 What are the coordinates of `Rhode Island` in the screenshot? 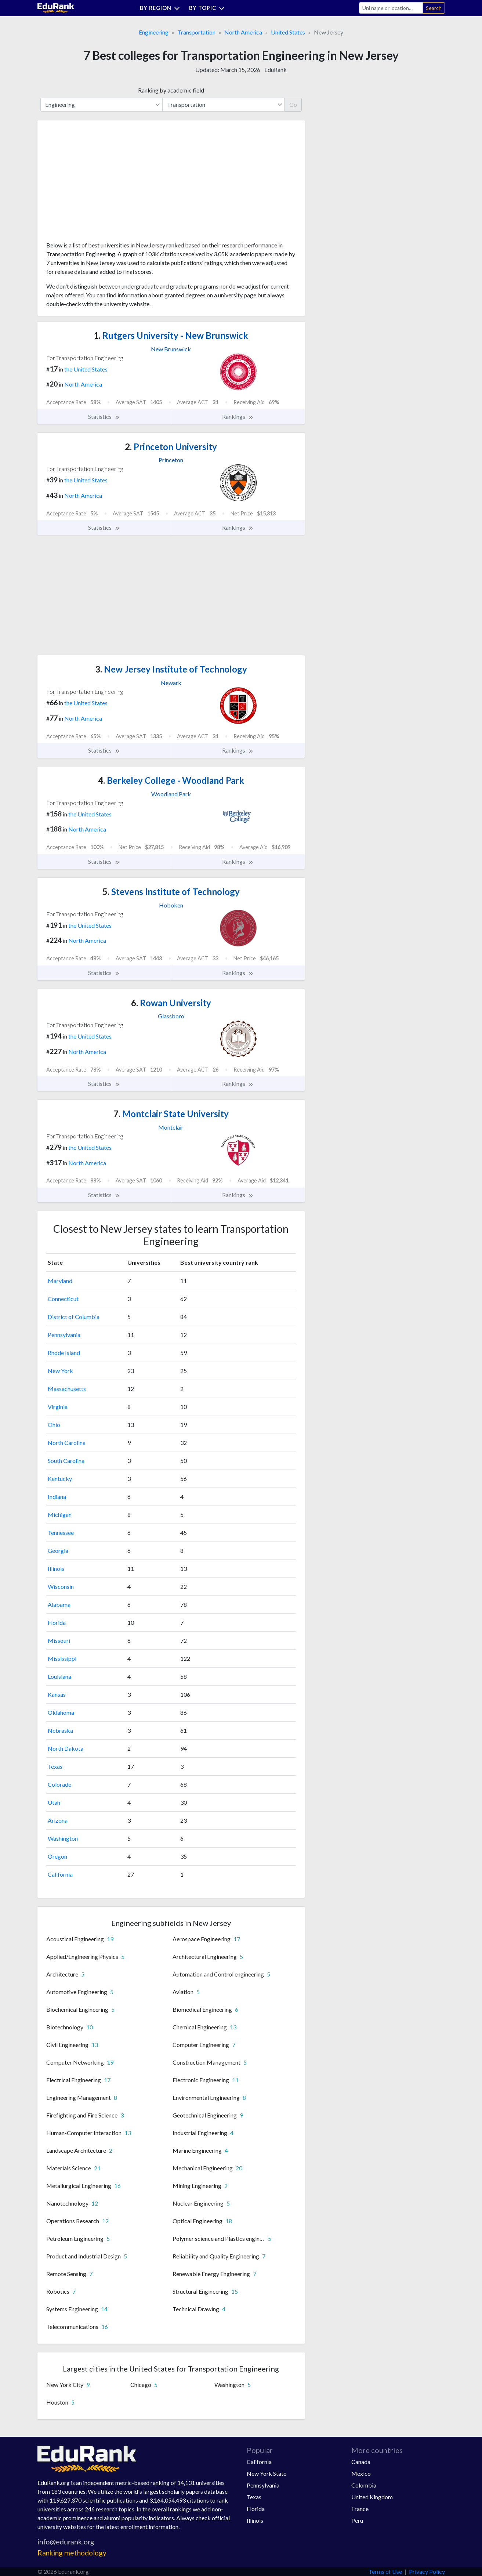 It's located at (64, 1352).